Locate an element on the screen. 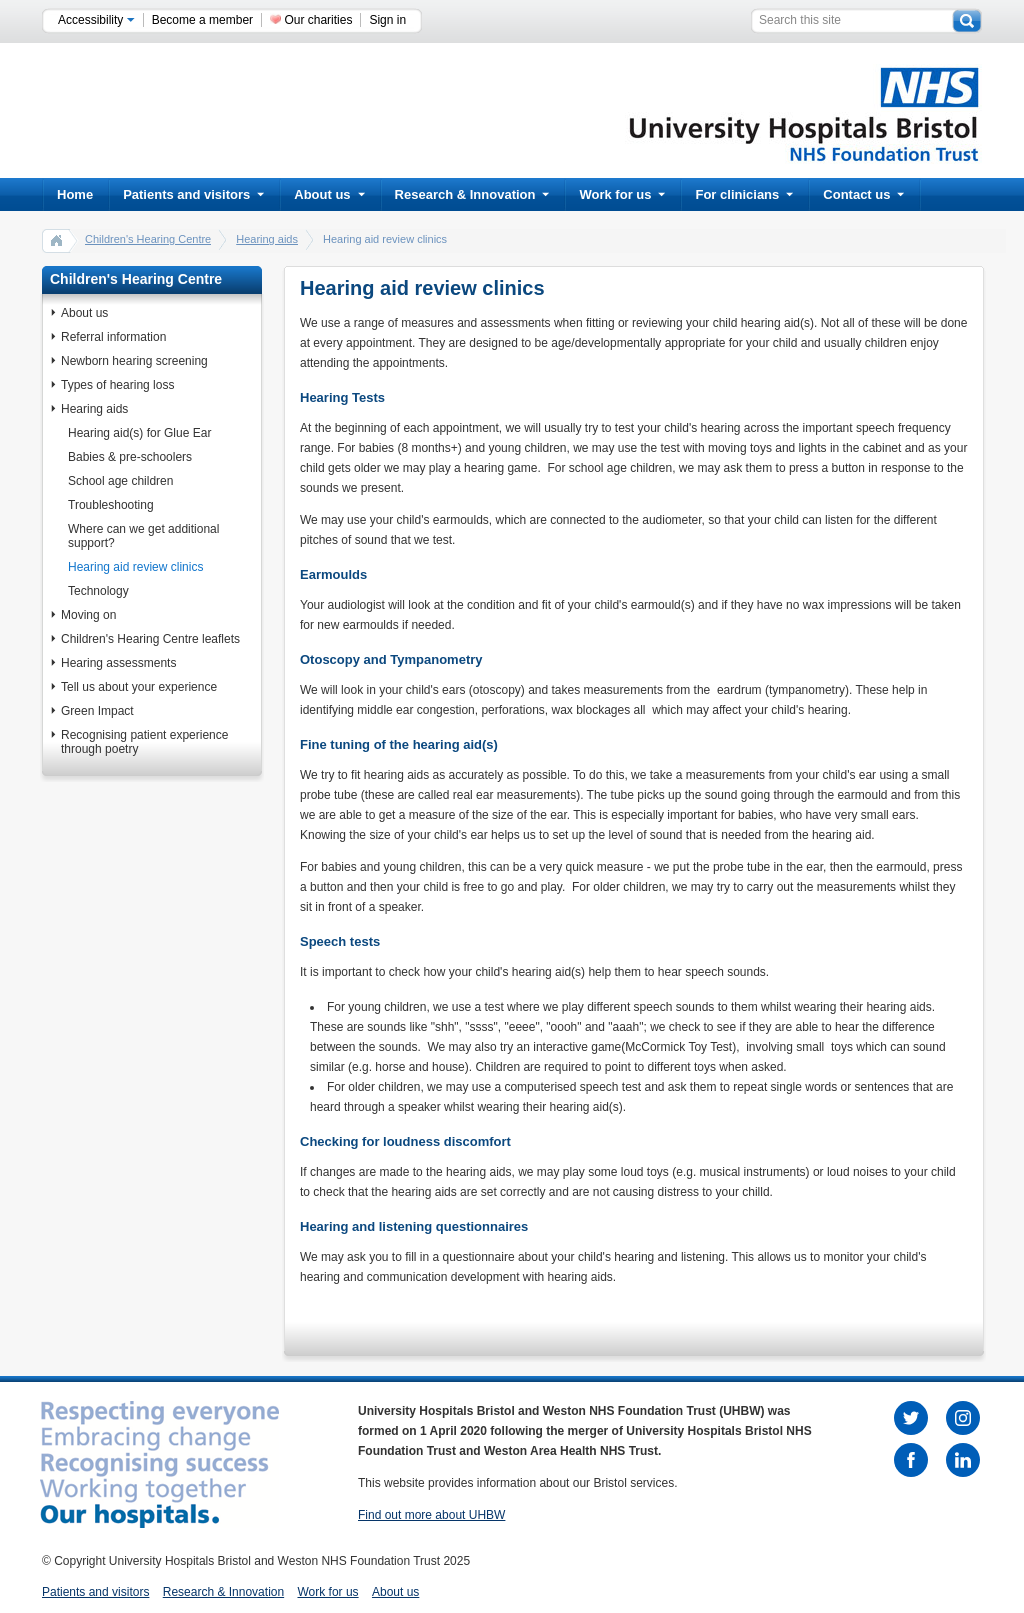 Image resolution: width=1024 pixels, height=1613 pixels. Become a member is located at coordinates (202, 20).